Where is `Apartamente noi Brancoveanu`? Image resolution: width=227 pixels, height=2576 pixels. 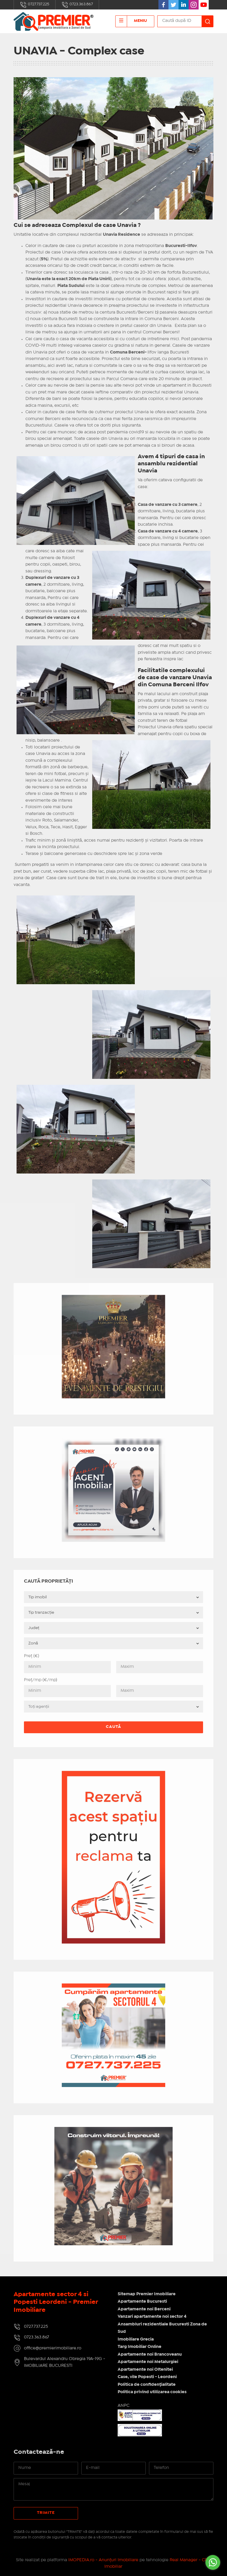
Apartamente noi Brancoveanu is located at coordinates (150, 2354).